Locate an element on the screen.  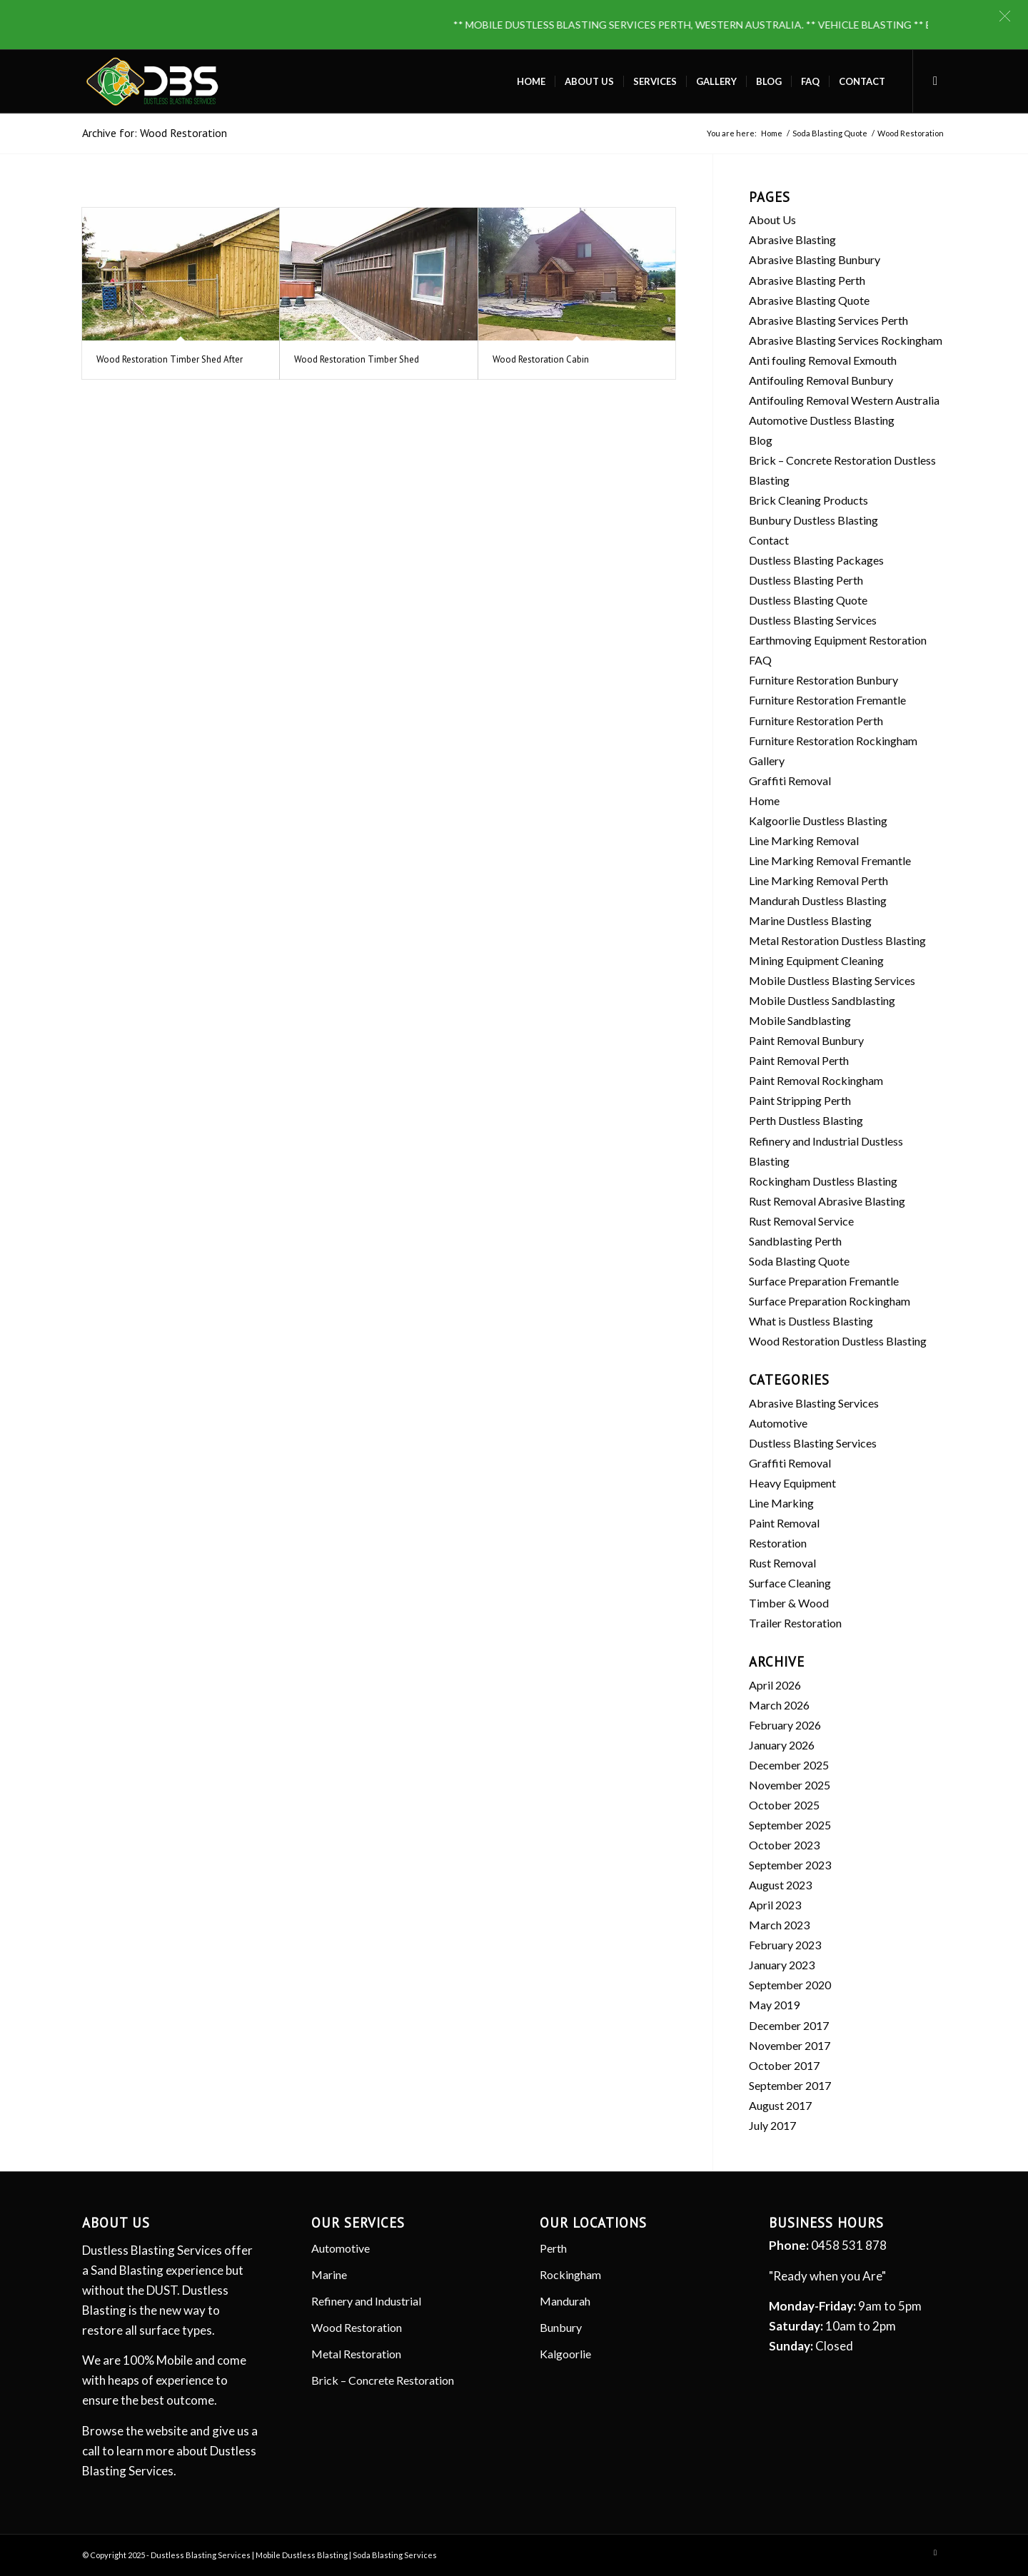
Abrasive Blasting Bunbury is located at coordinates (814, 259).